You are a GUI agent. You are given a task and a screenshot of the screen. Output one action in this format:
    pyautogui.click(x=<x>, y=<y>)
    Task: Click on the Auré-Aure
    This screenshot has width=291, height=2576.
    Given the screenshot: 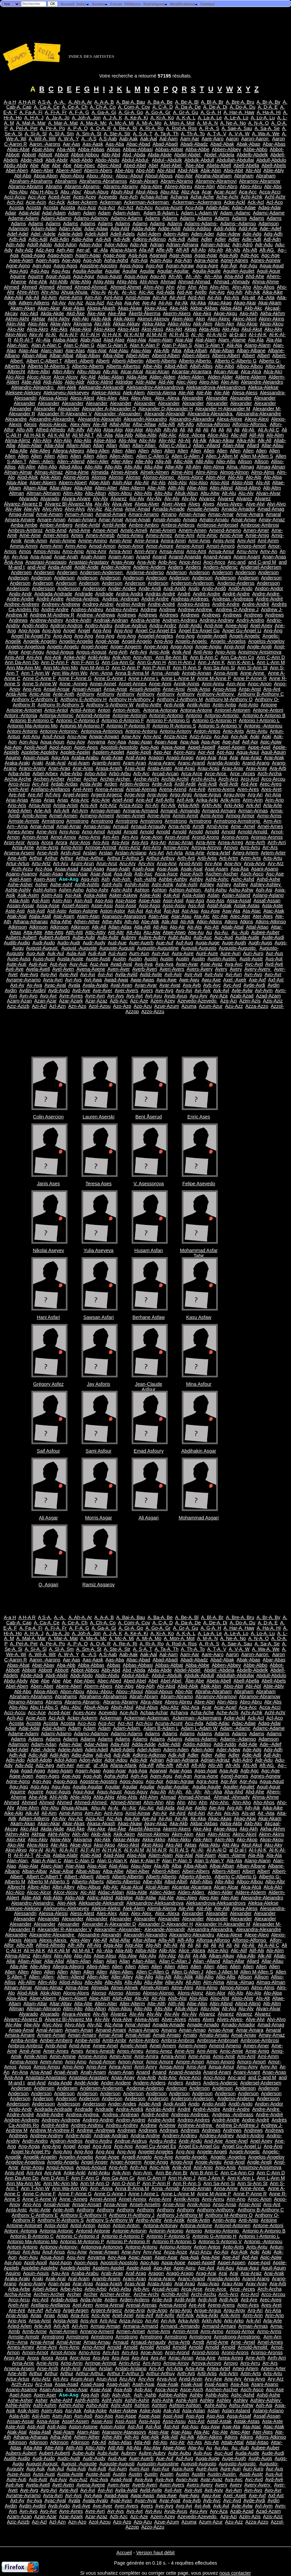 What is the action you would take?
    pyautogui.click(x=207, y=953)
    